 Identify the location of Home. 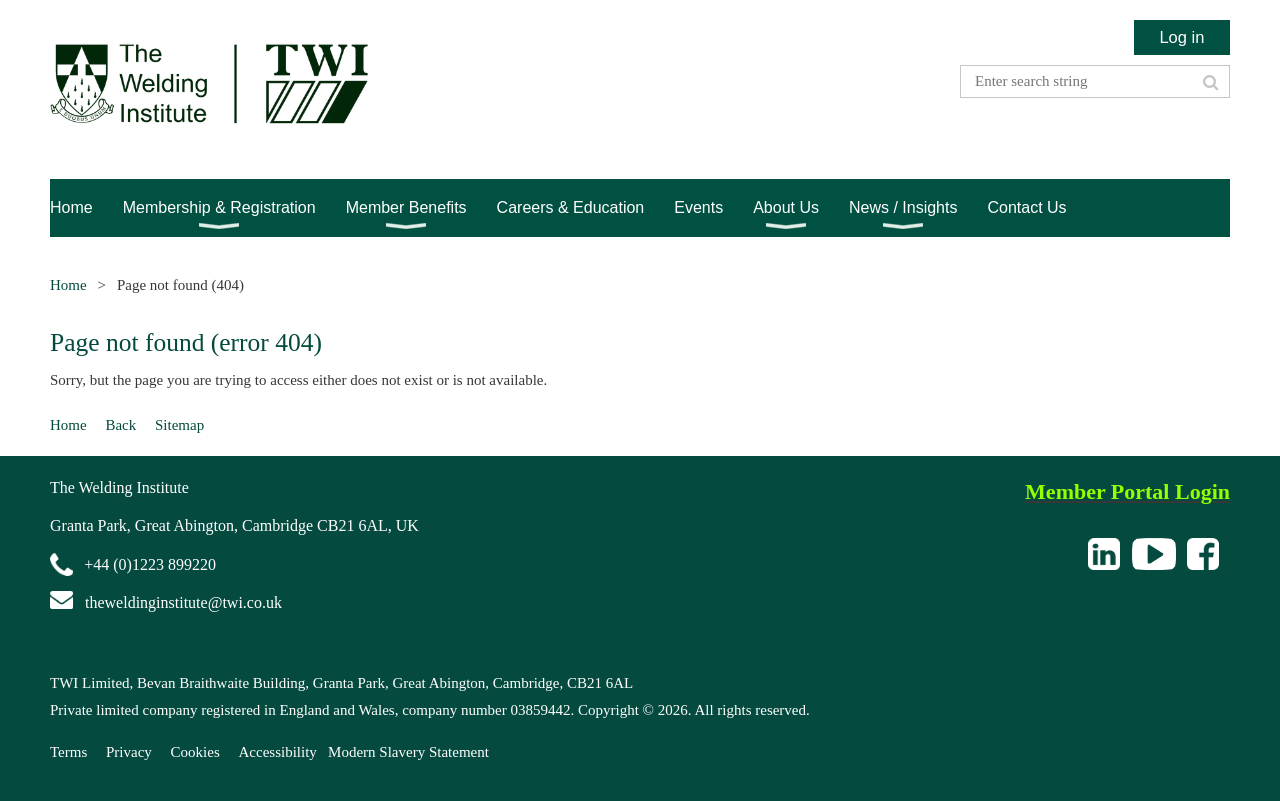
(68, 285).